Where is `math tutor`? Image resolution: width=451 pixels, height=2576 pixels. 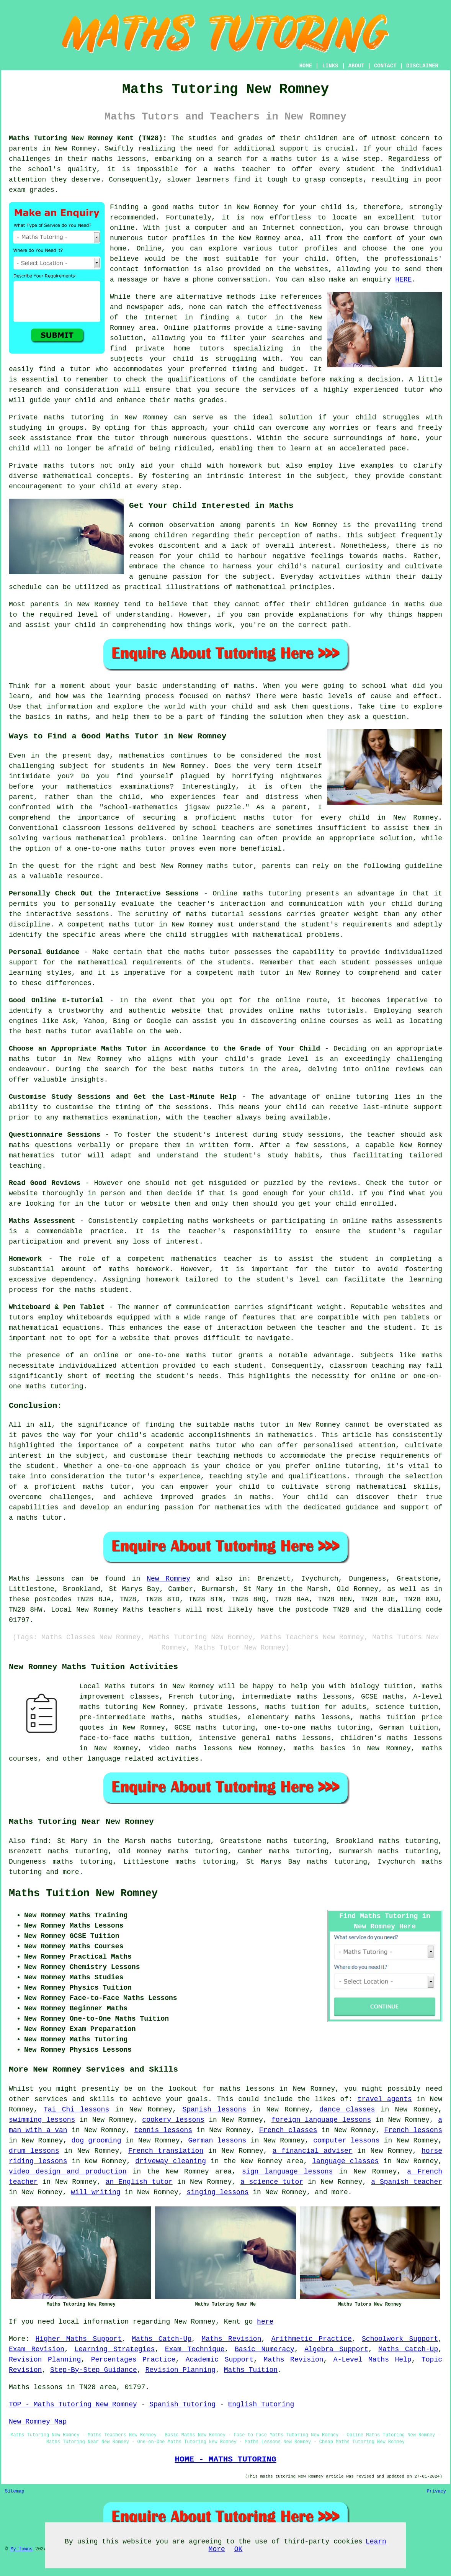 math tutor is located at coordinates (259, 973).